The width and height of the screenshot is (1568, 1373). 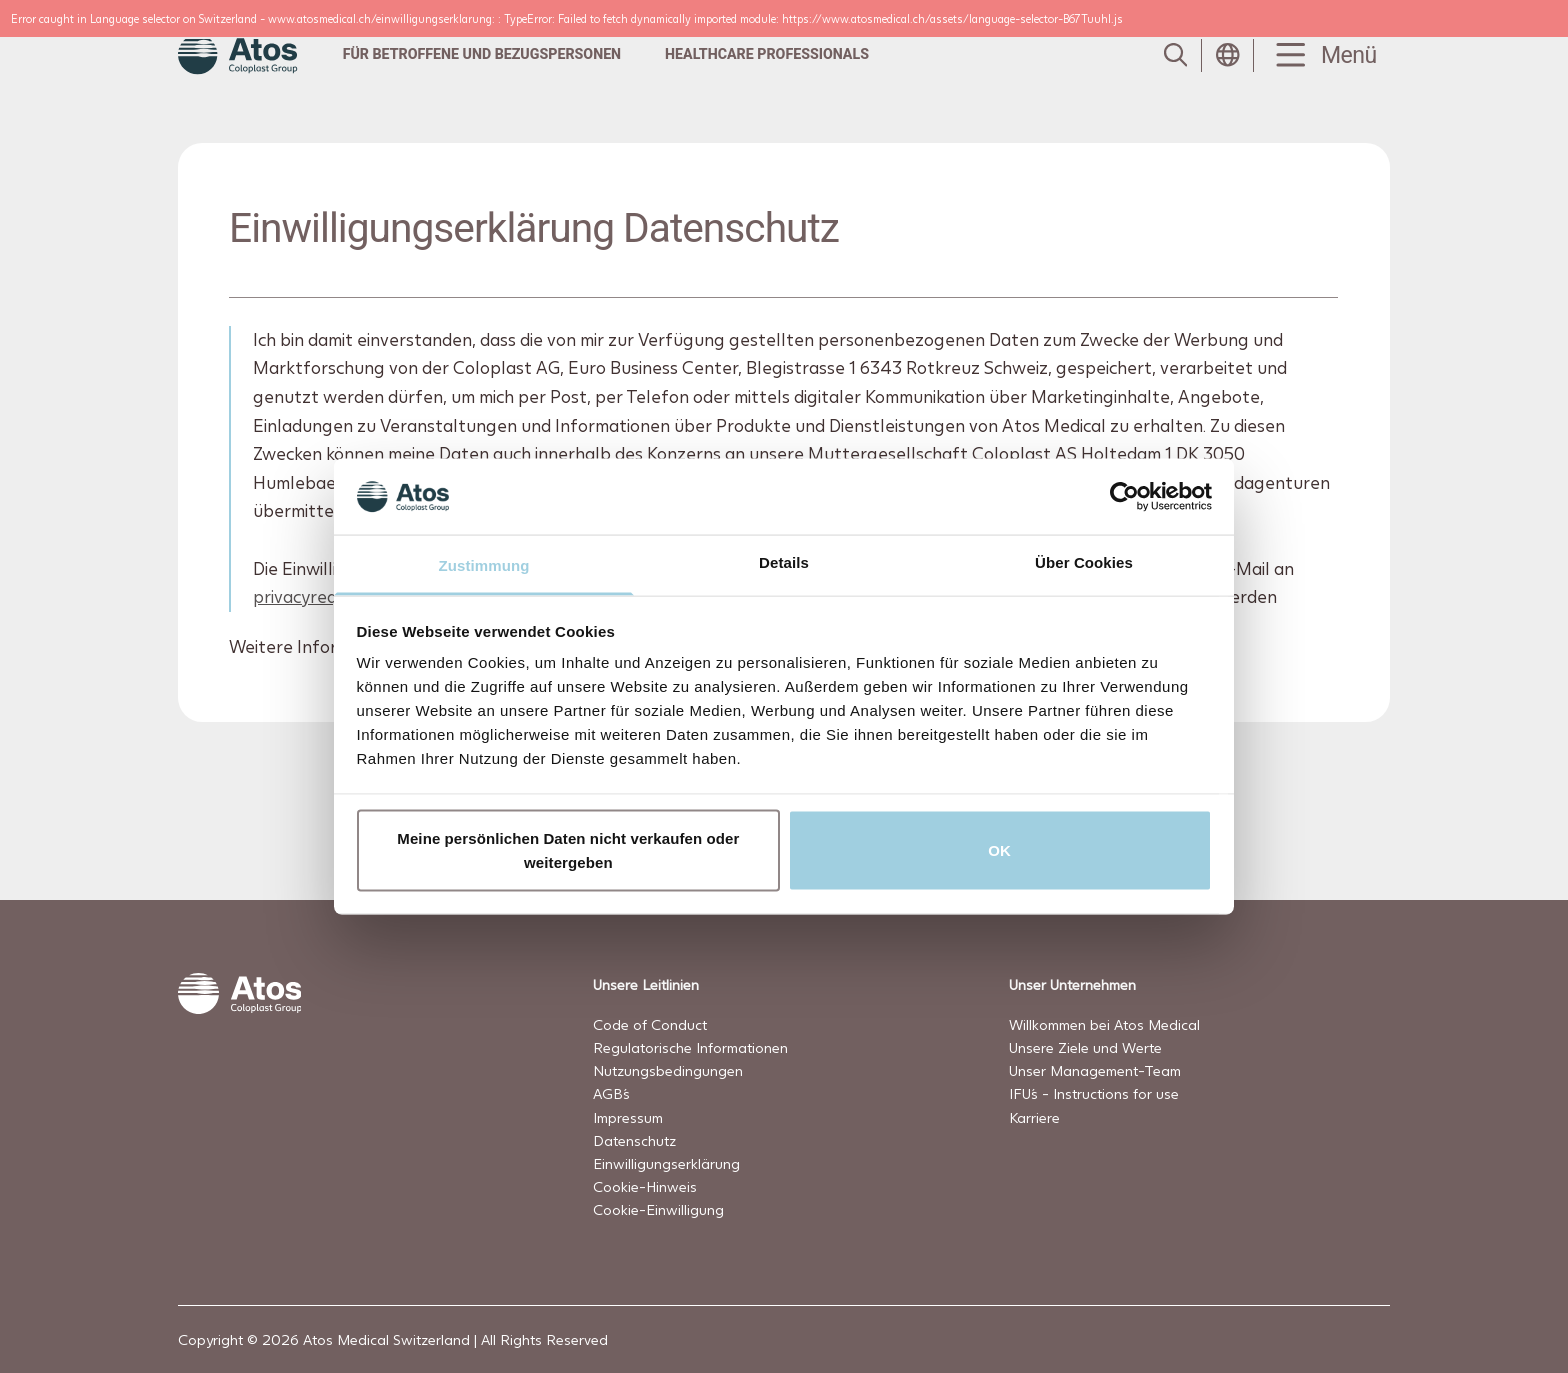 I want to click on Über Cookies [tab], so click(x=1084, y=562).